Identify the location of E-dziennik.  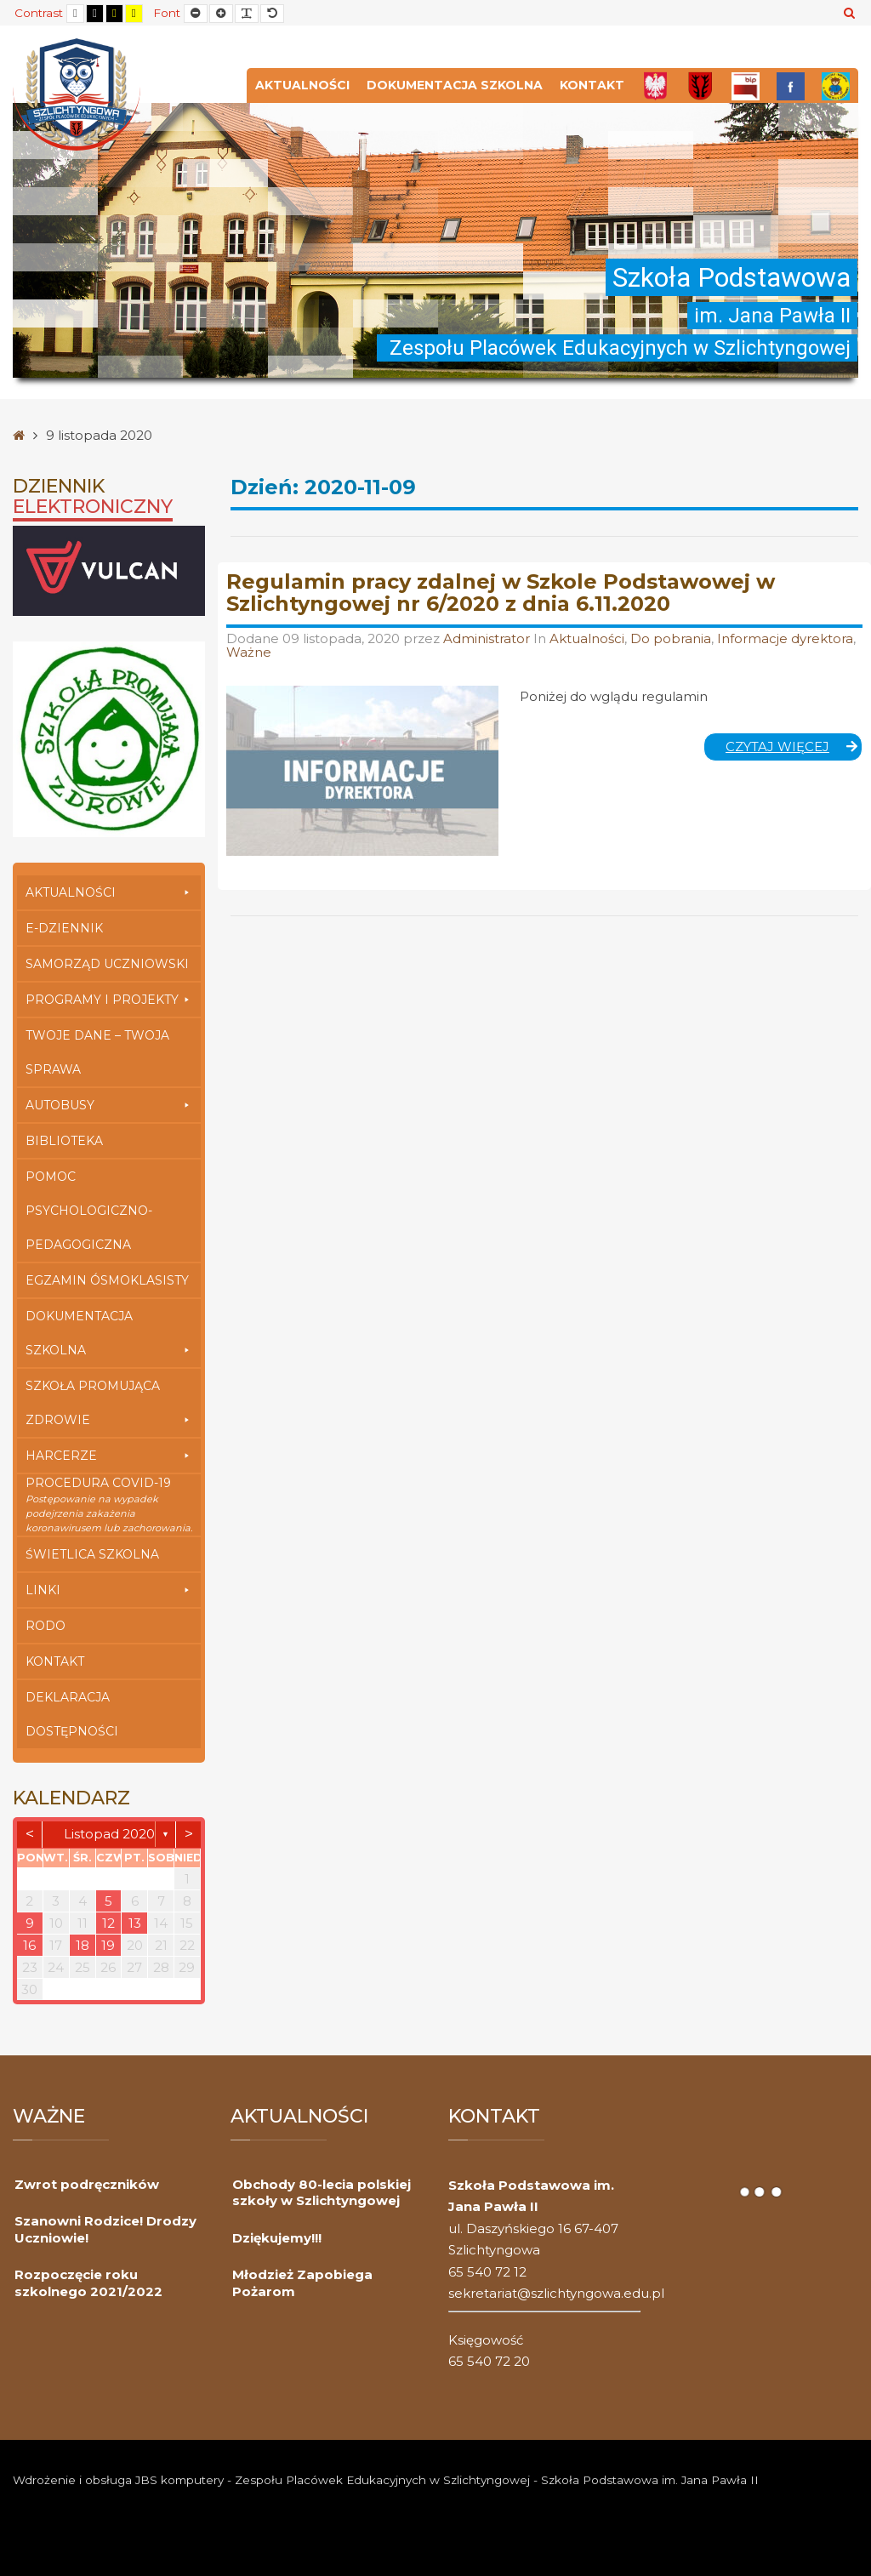
(64, 928).